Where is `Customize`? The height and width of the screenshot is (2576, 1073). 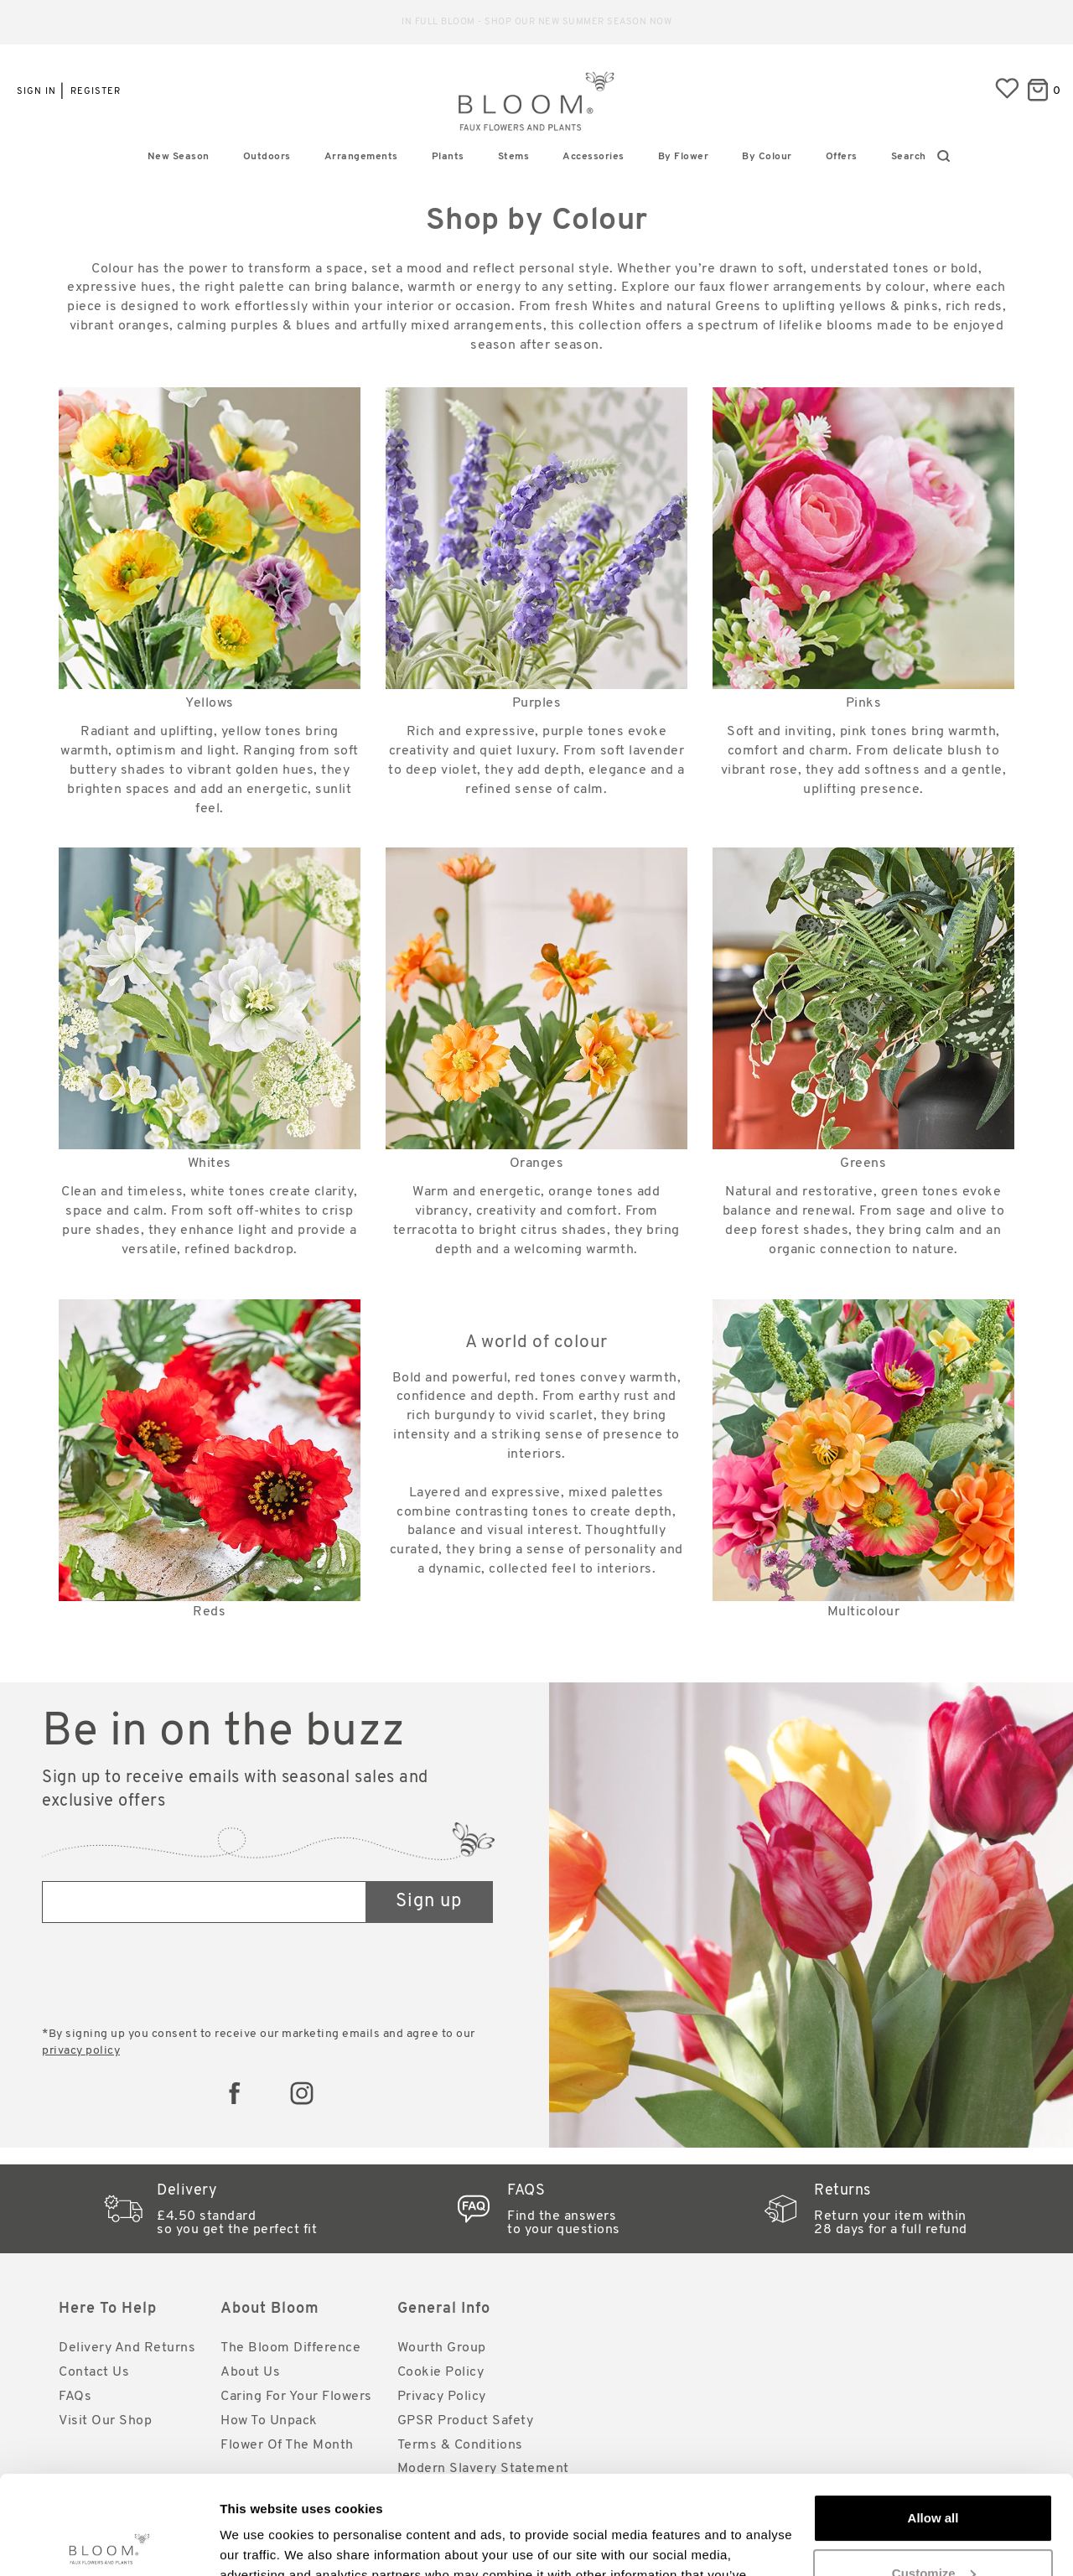
Customize is located at coordinates (934, 2474).